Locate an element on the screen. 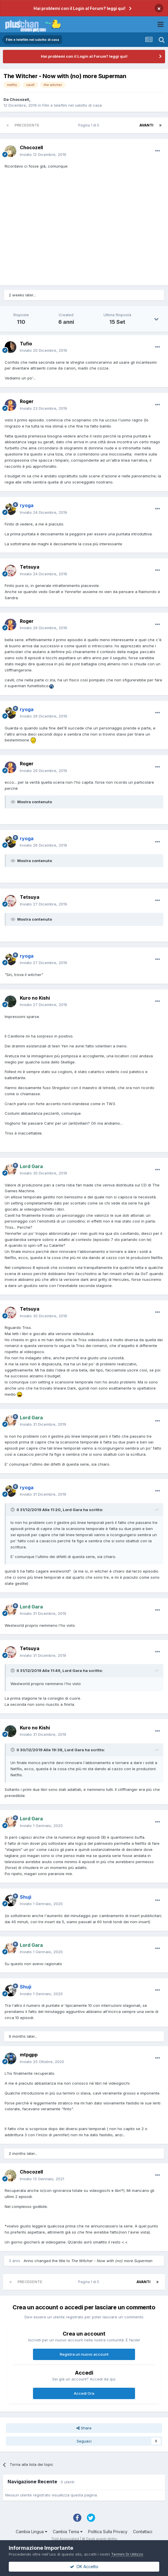  Film e telefilm nel salotto di casa is located at coordinates (72, 105).